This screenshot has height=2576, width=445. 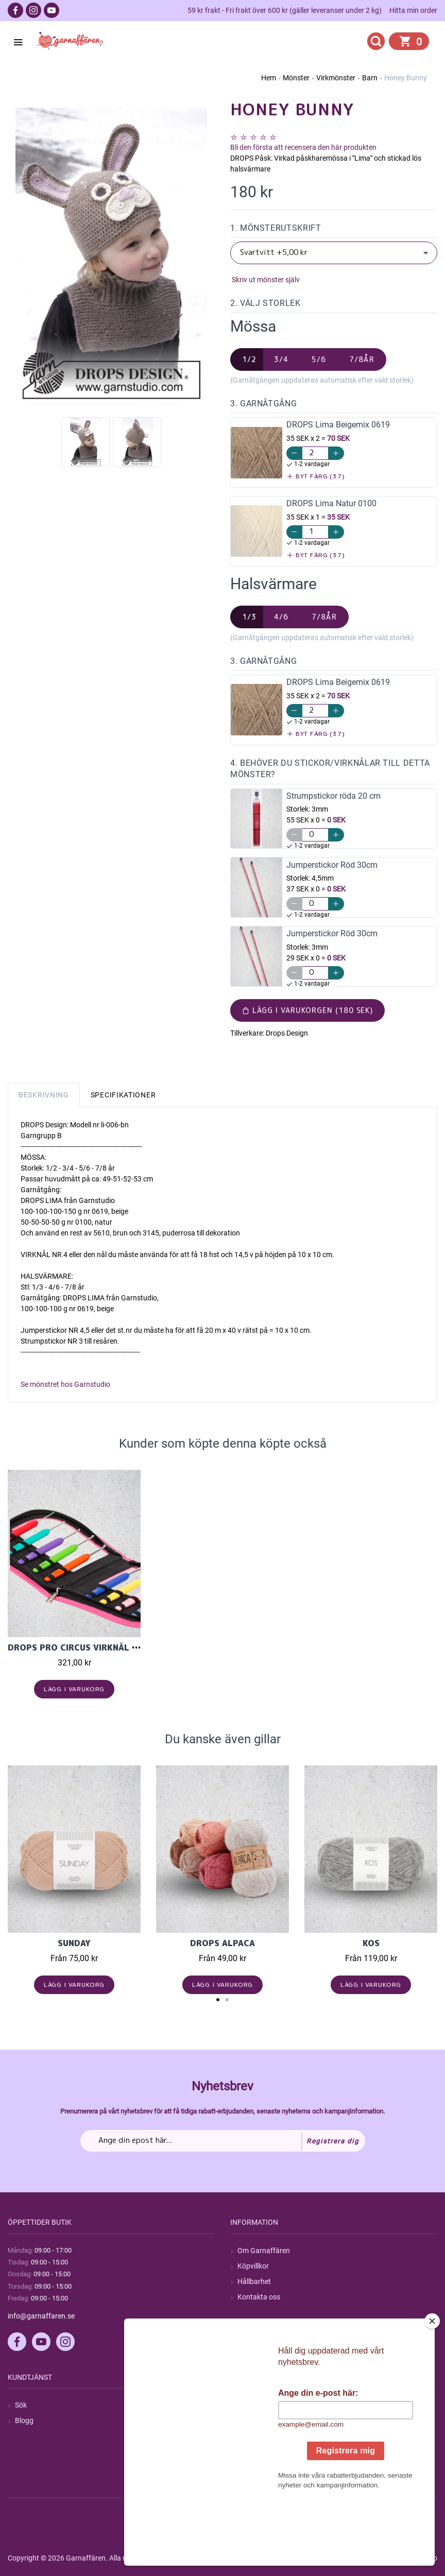 I want to click on 3/4, so click(x=281, y=359).